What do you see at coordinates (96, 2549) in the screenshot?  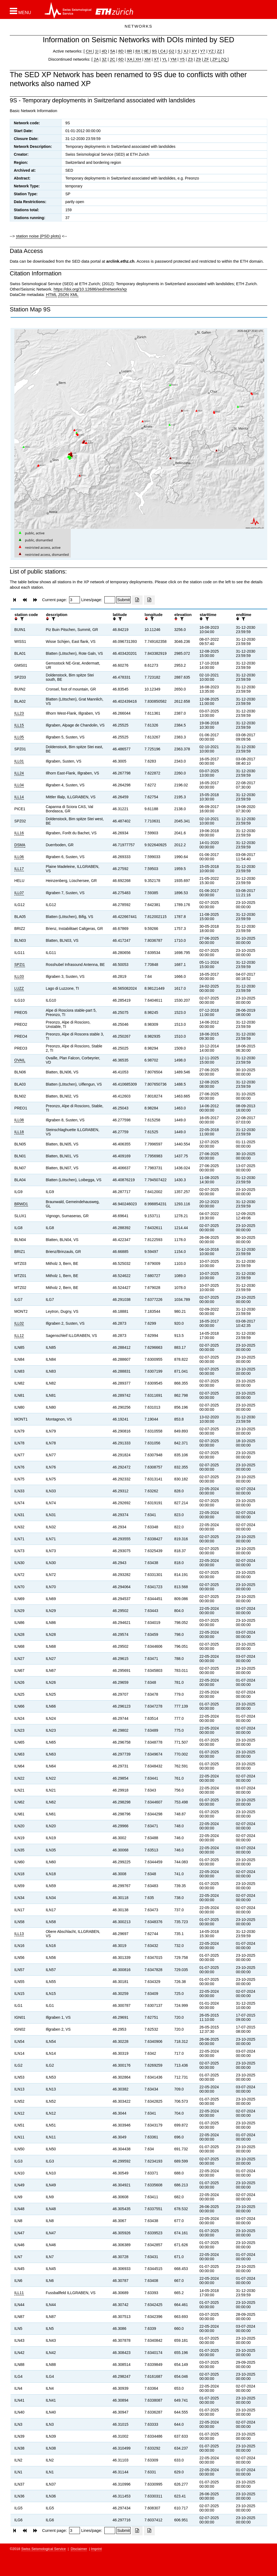 I see `Imprint` at bounding box center [96, 2549].